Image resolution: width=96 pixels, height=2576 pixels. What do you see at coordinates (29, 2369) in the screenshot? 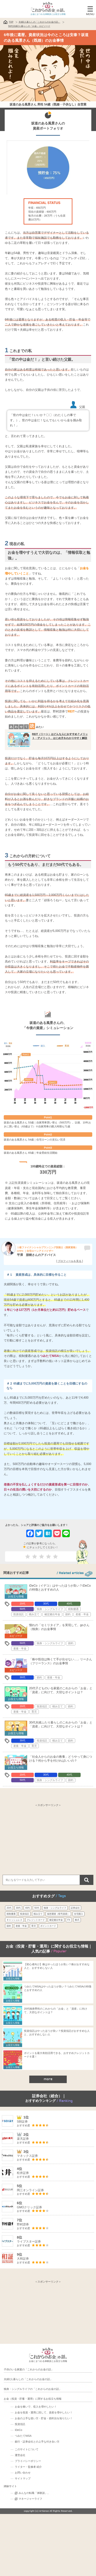
I see `子供のいる家庭の「これからのお金の話」` at bounding box center [29, 2369].